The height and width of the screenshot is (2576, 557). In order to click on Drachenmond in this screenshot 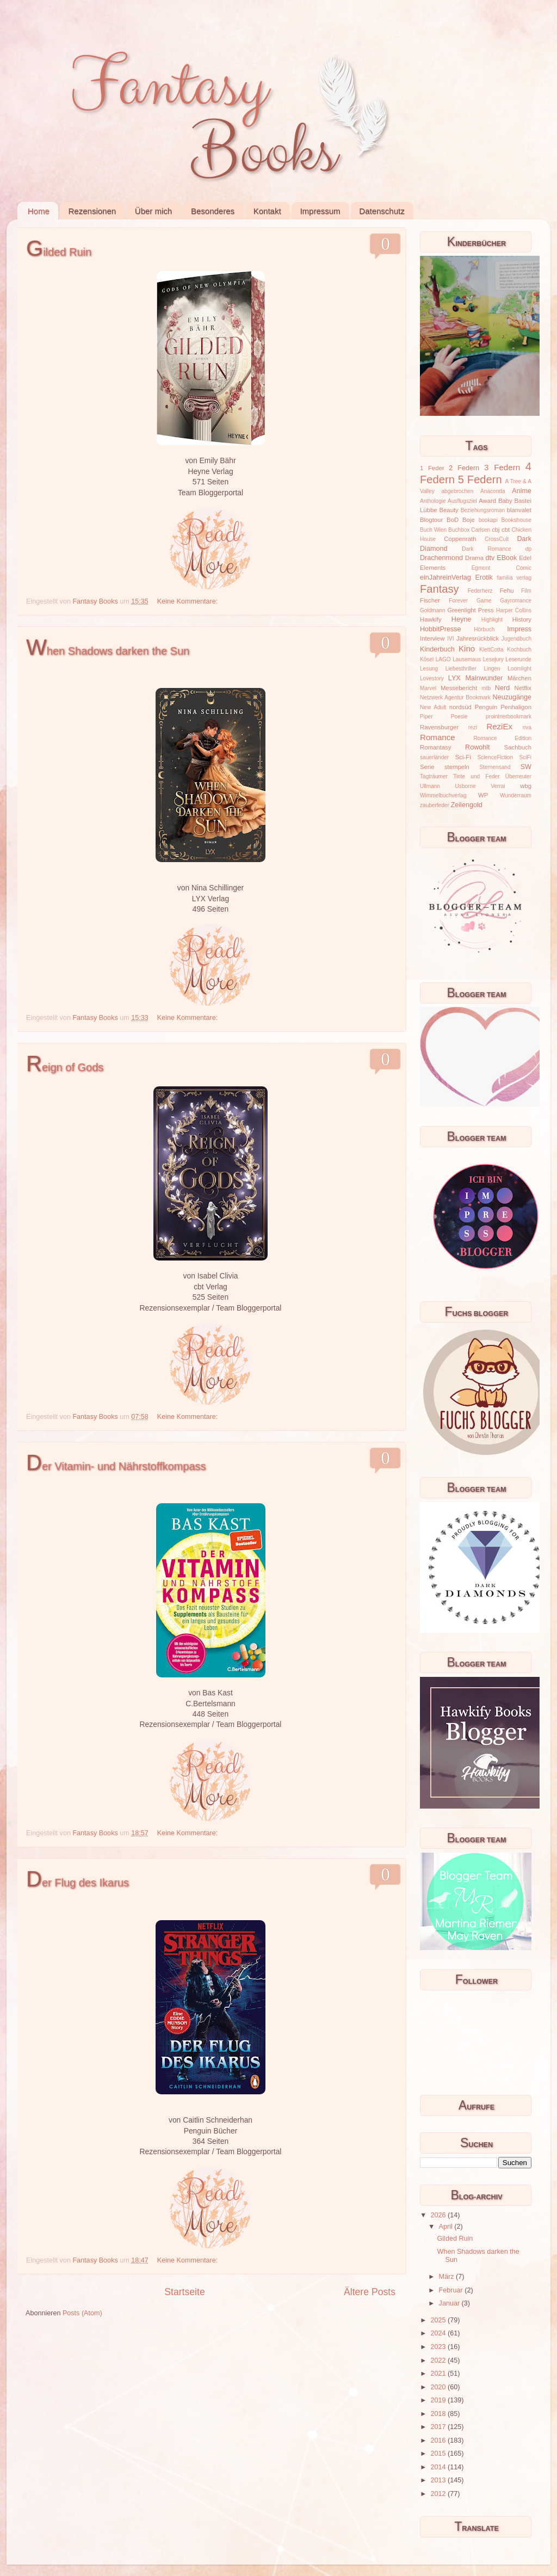, I will do `click(441, 558)`.